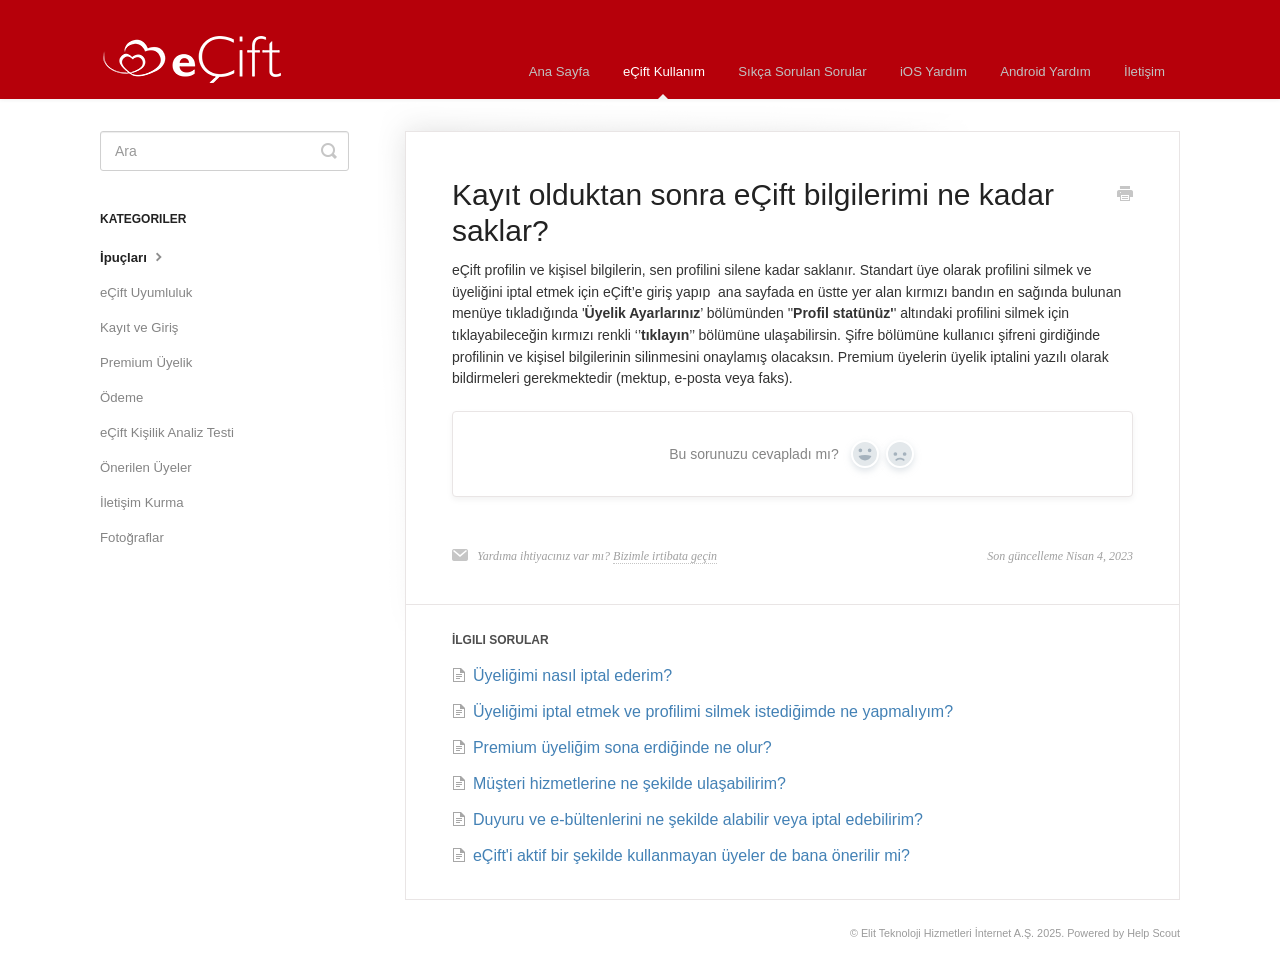 The image size is (1280, 975). Describe the element at coordinates (947, 933) in the screenshot. I see `Elit Teknoloji Hizmetleri İnternet A.Ş.` at that location.